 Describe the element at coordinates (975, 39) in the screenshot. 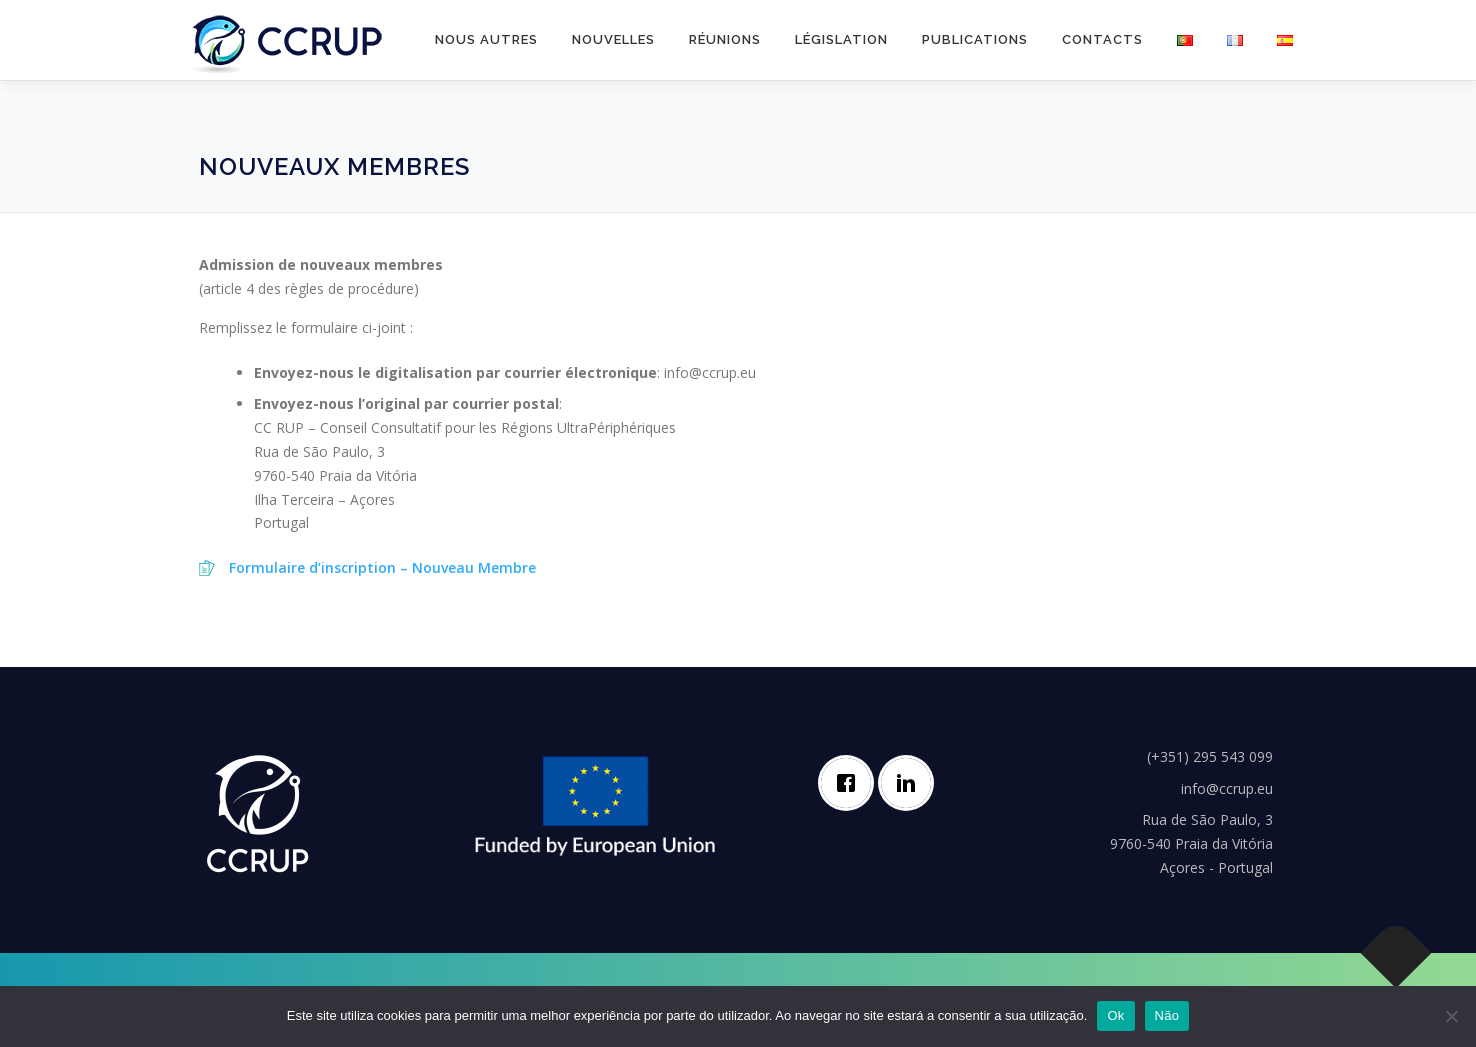

I see `Publications` at that location.